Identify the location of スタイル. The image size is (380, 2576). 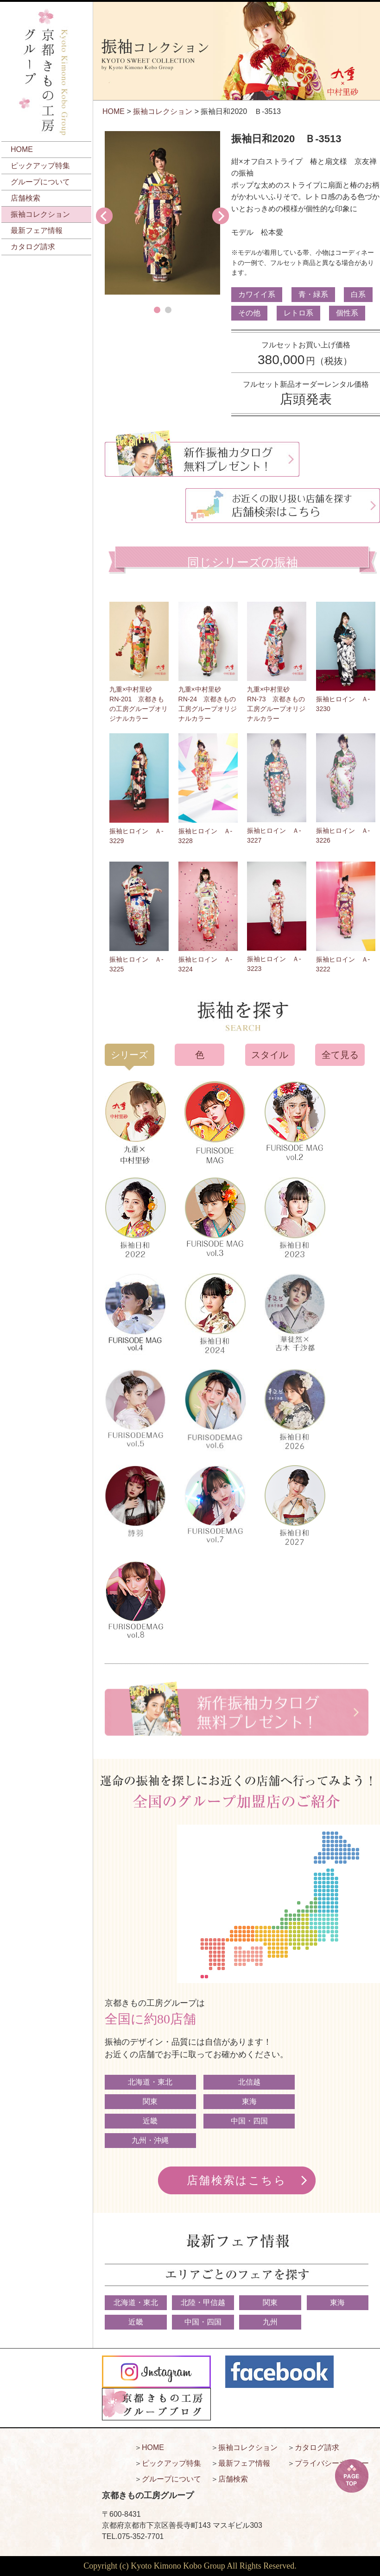
(269, 1055).